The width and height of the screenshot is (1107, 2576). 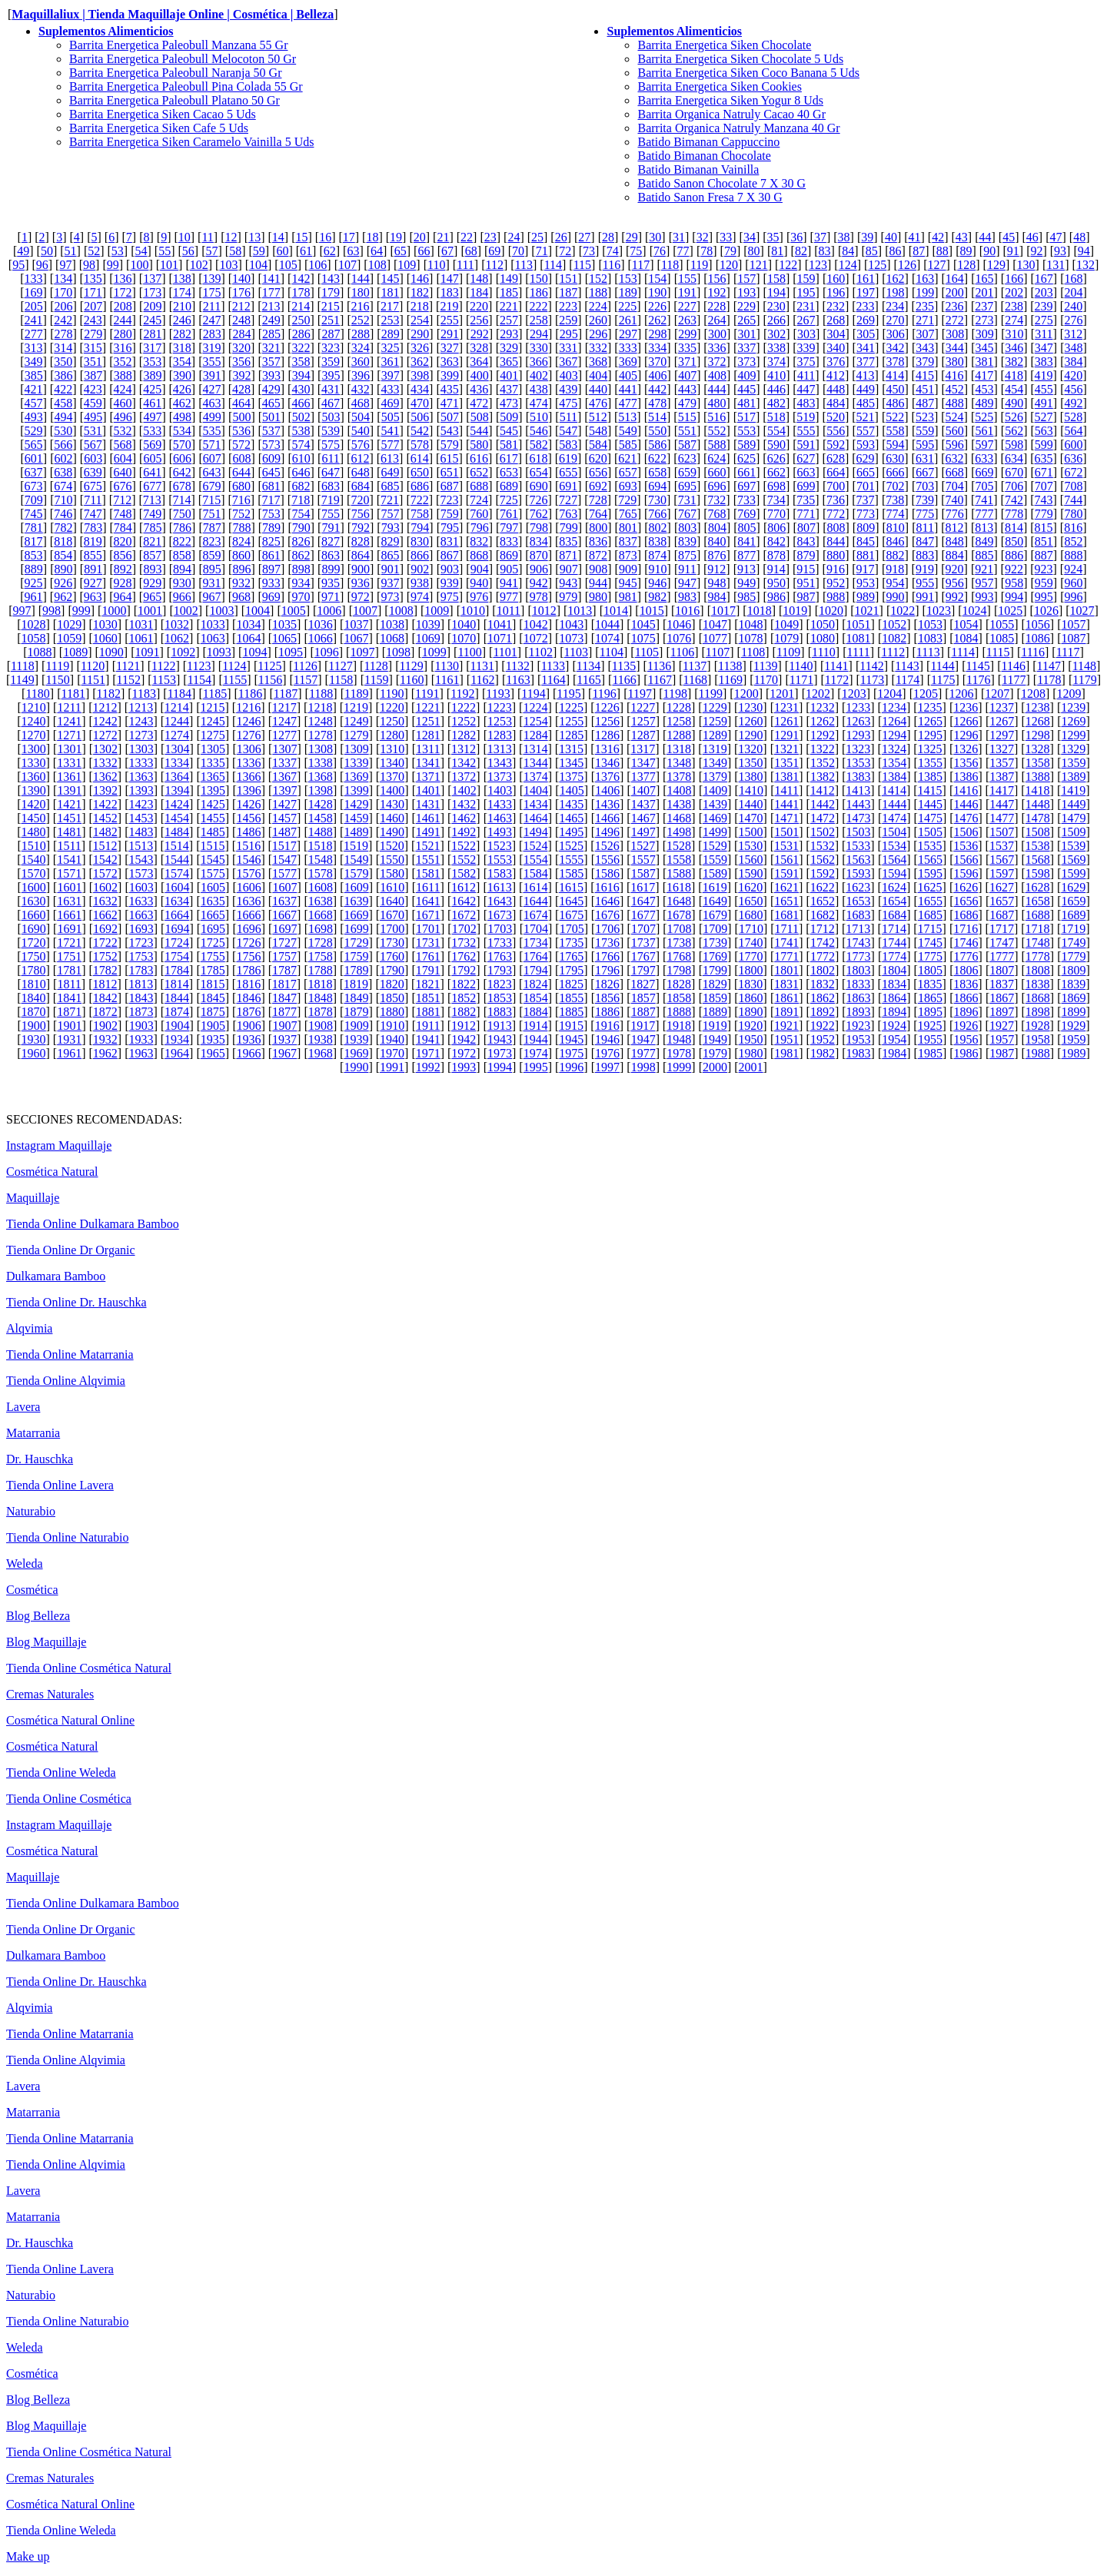 I want to click on 324, so click(x=360, y=347).